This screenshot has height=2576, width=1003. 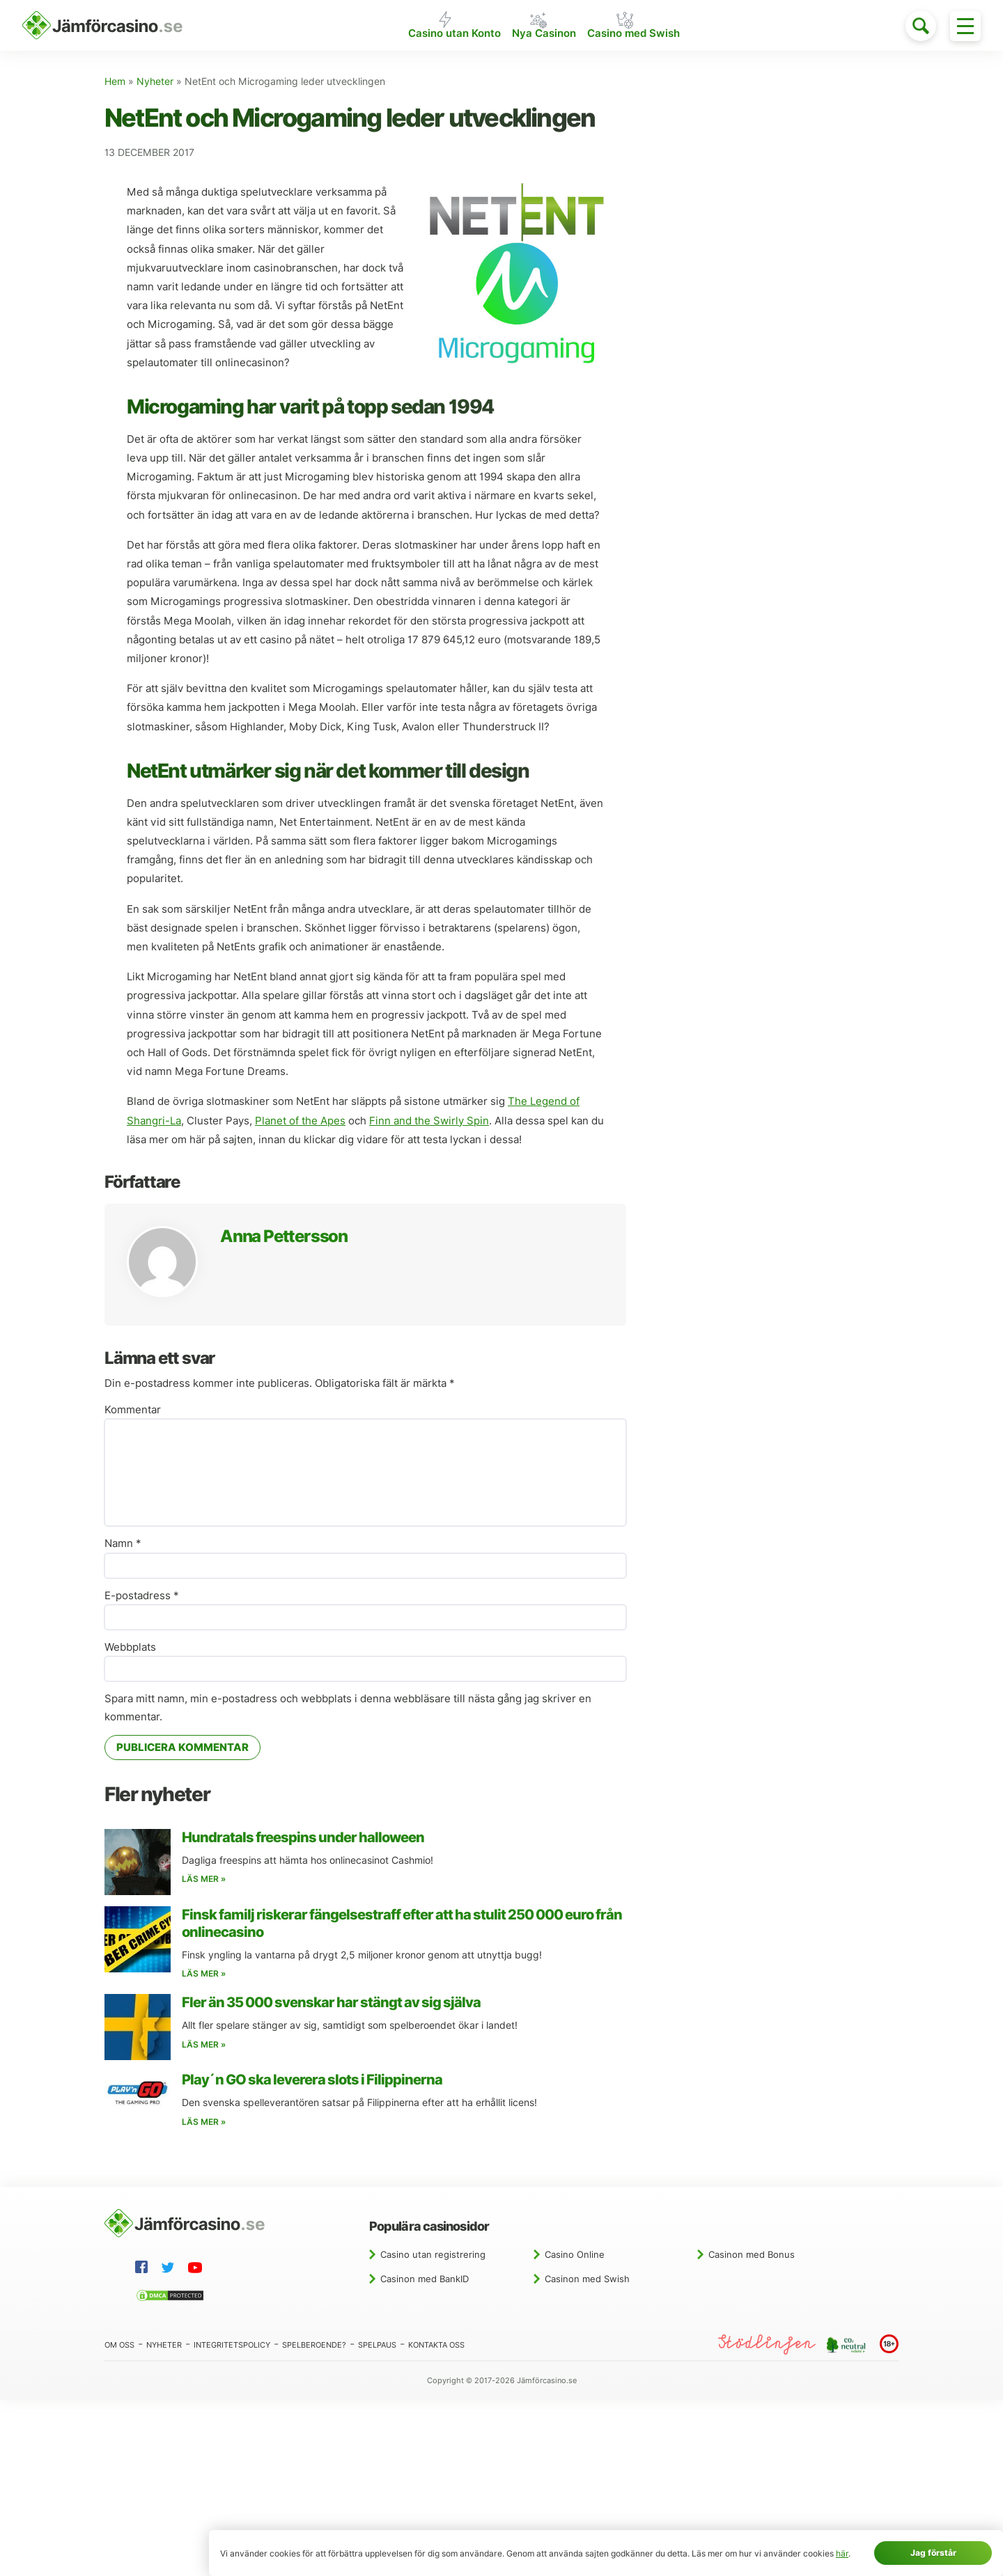 What do you see at coordinates (300, 1122) in the screenshot?
I see `Planet of the Apes` at bounding box center [300, 1122].